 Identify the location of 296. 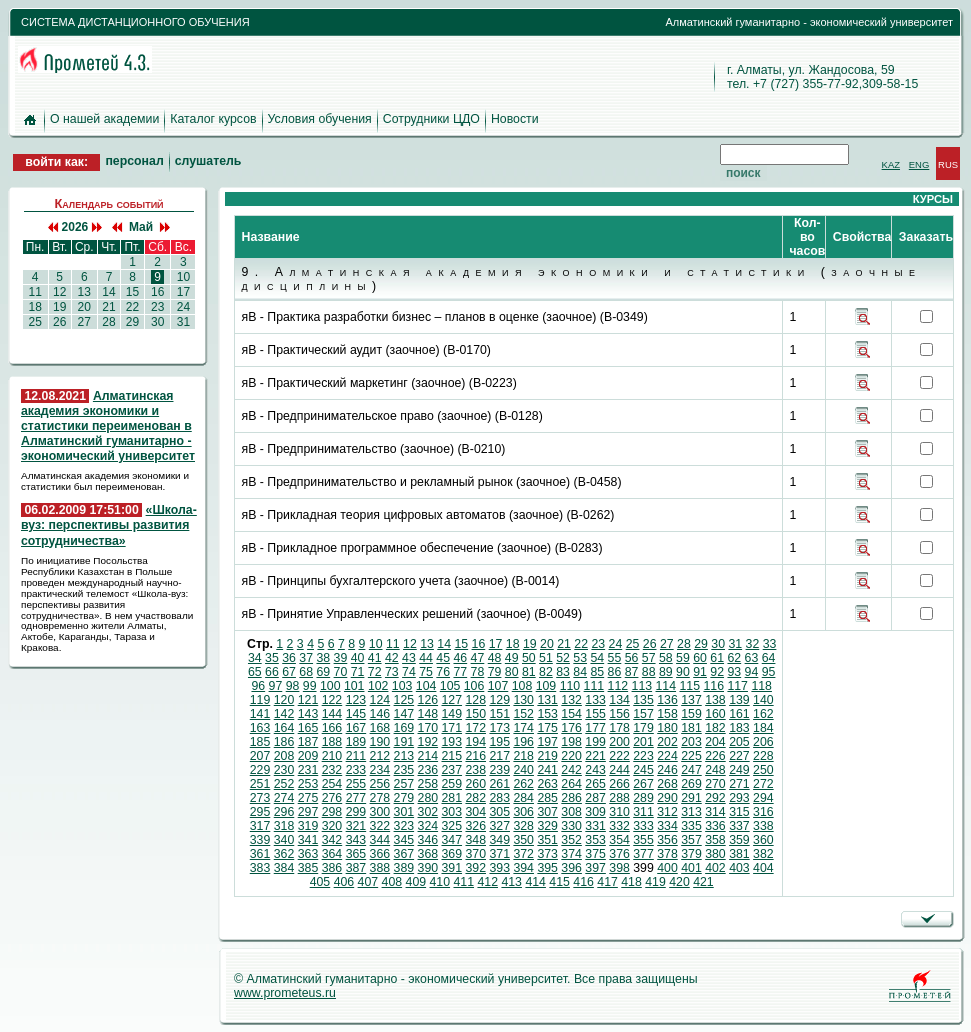
(284, 812).